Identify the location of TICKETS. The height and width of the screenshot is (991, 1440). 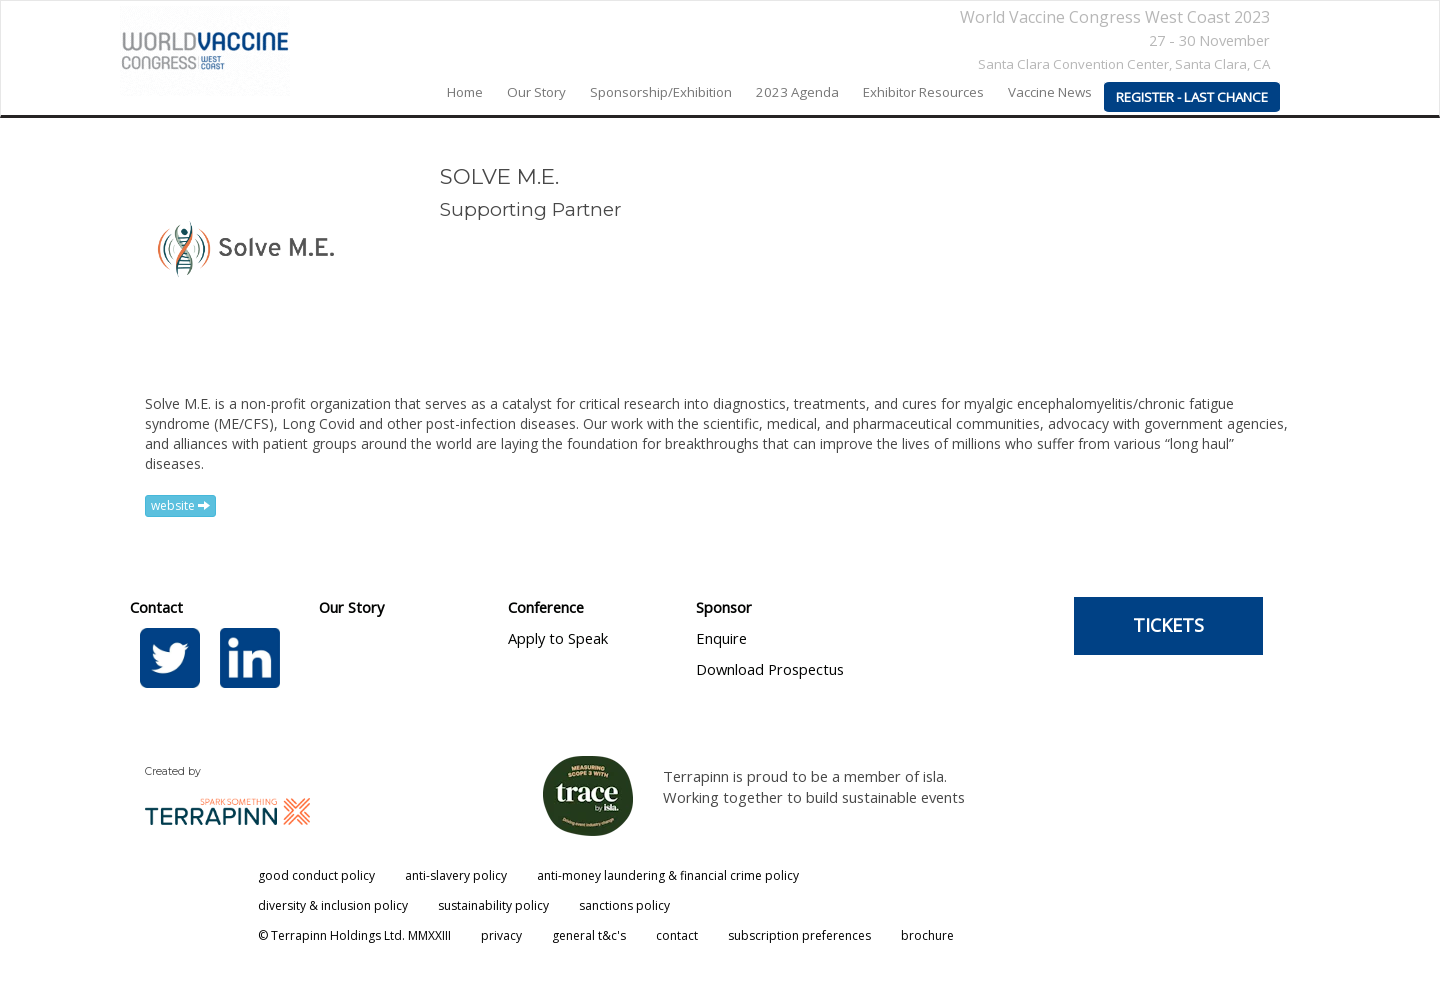
(1168, 625).